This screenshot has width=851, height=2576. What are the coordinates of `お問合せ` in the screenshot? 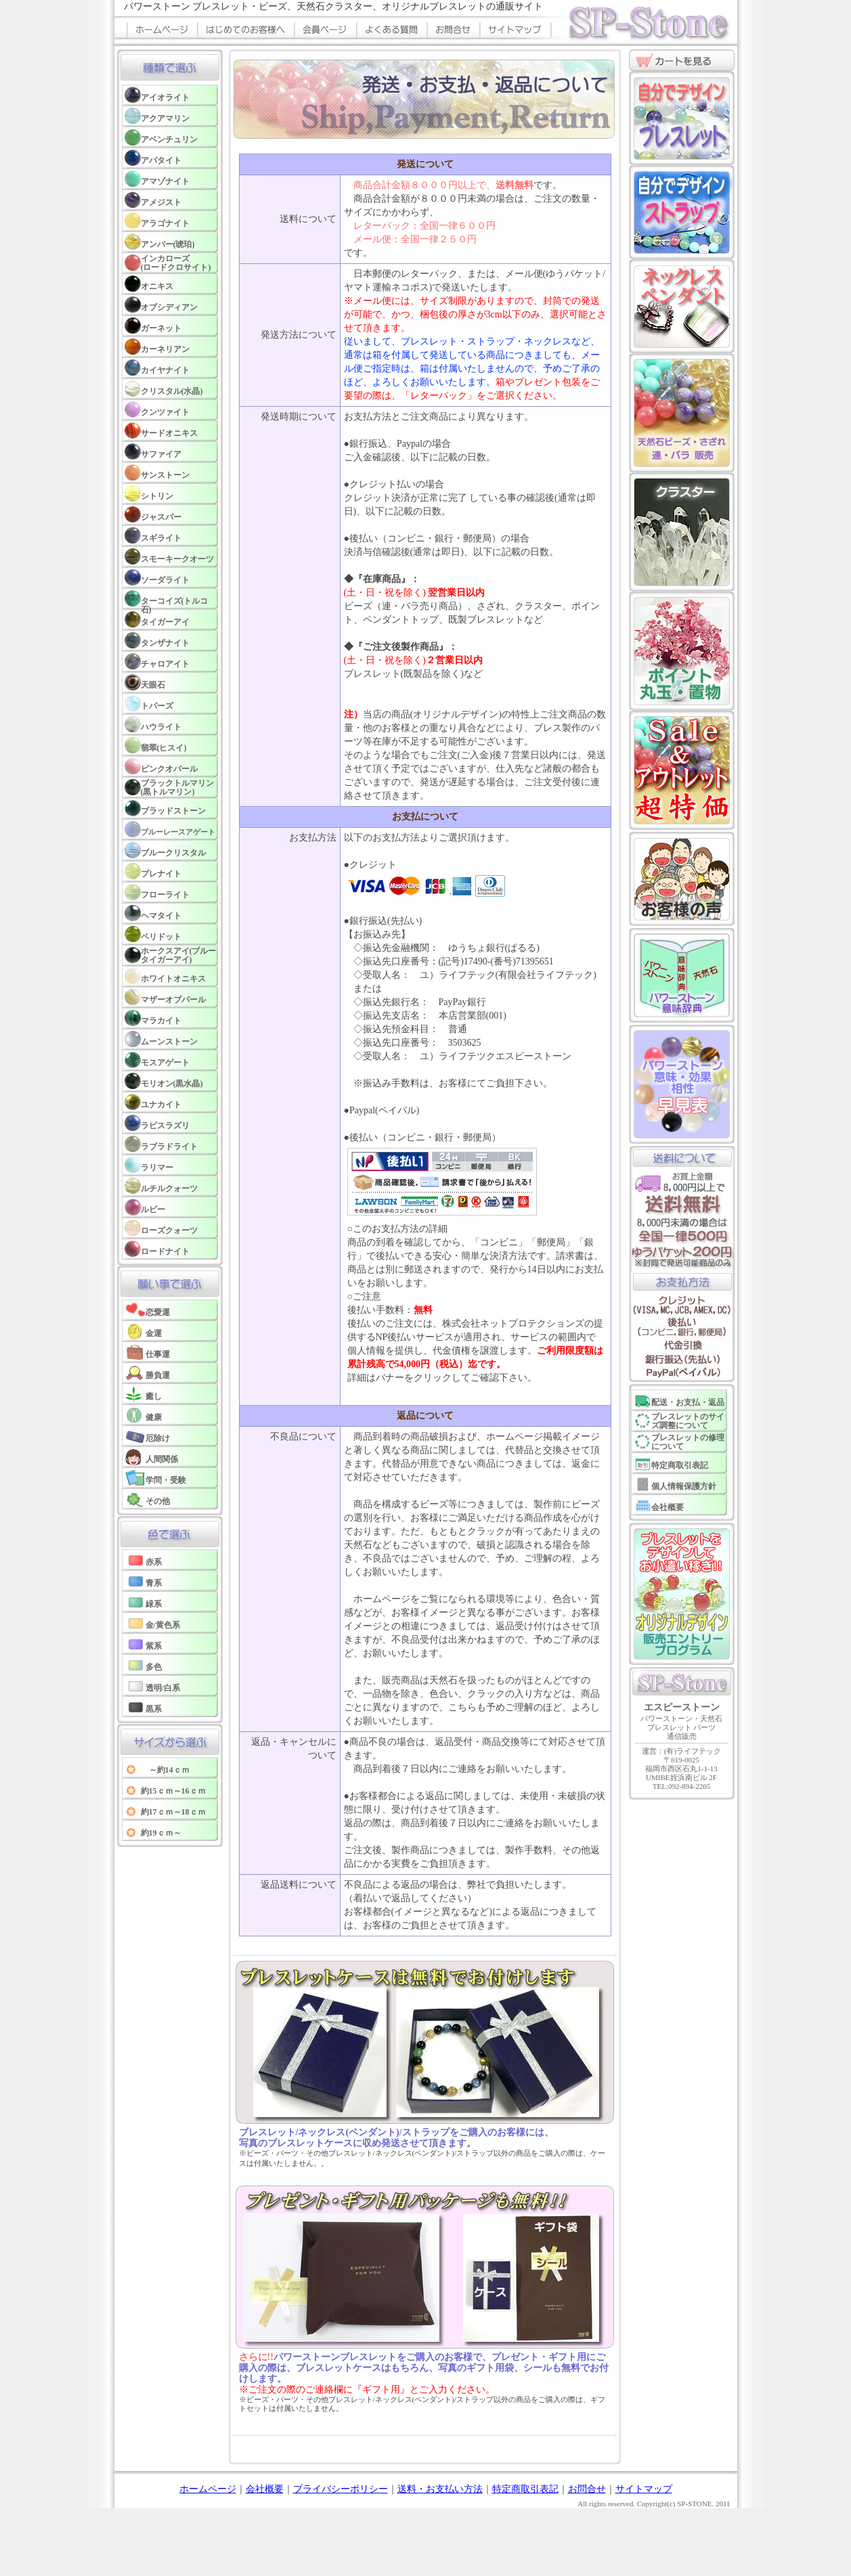 It's located at (587, 2489).